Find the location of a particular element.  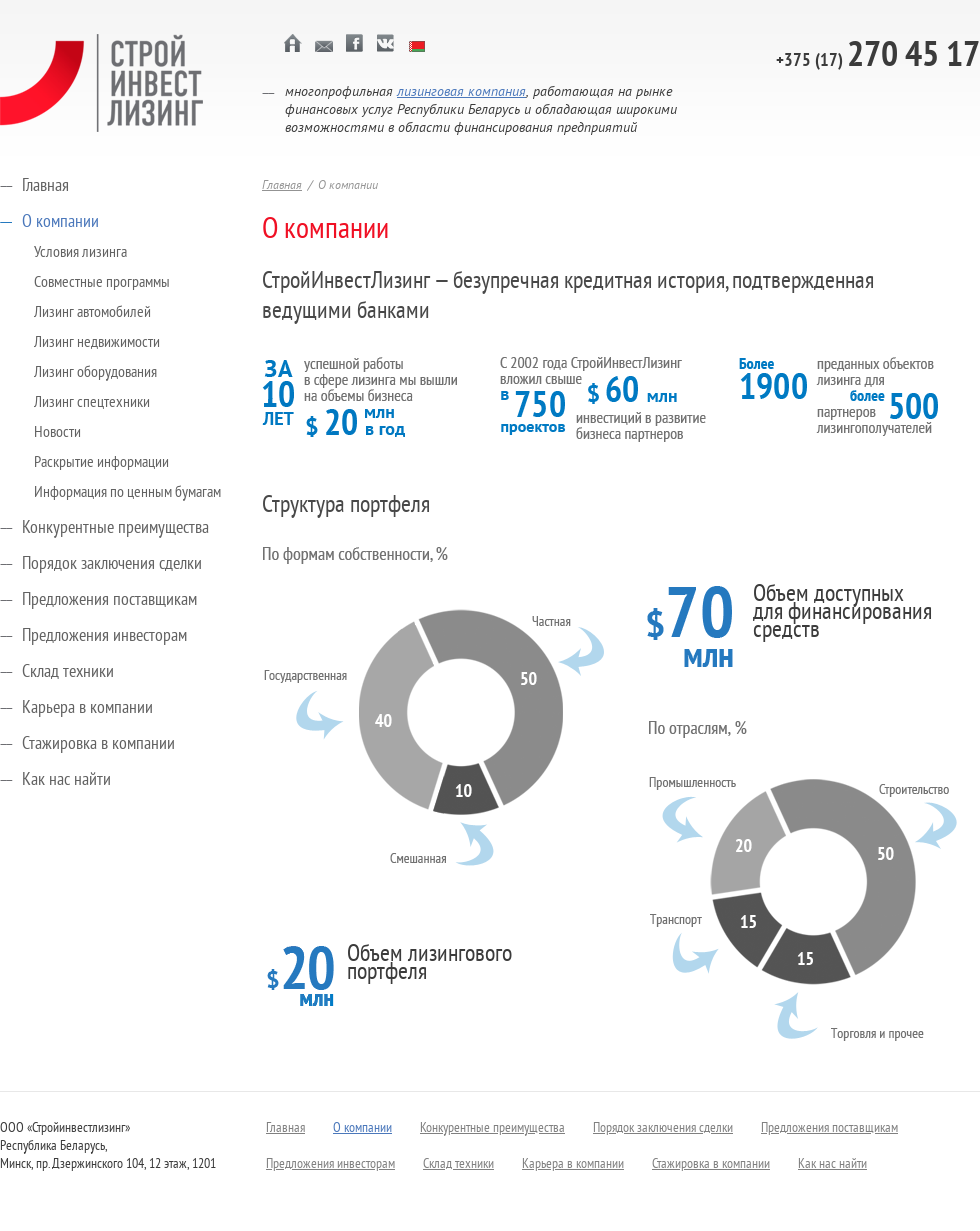

Предложения инвесторам is located at coordinates (104, 636).